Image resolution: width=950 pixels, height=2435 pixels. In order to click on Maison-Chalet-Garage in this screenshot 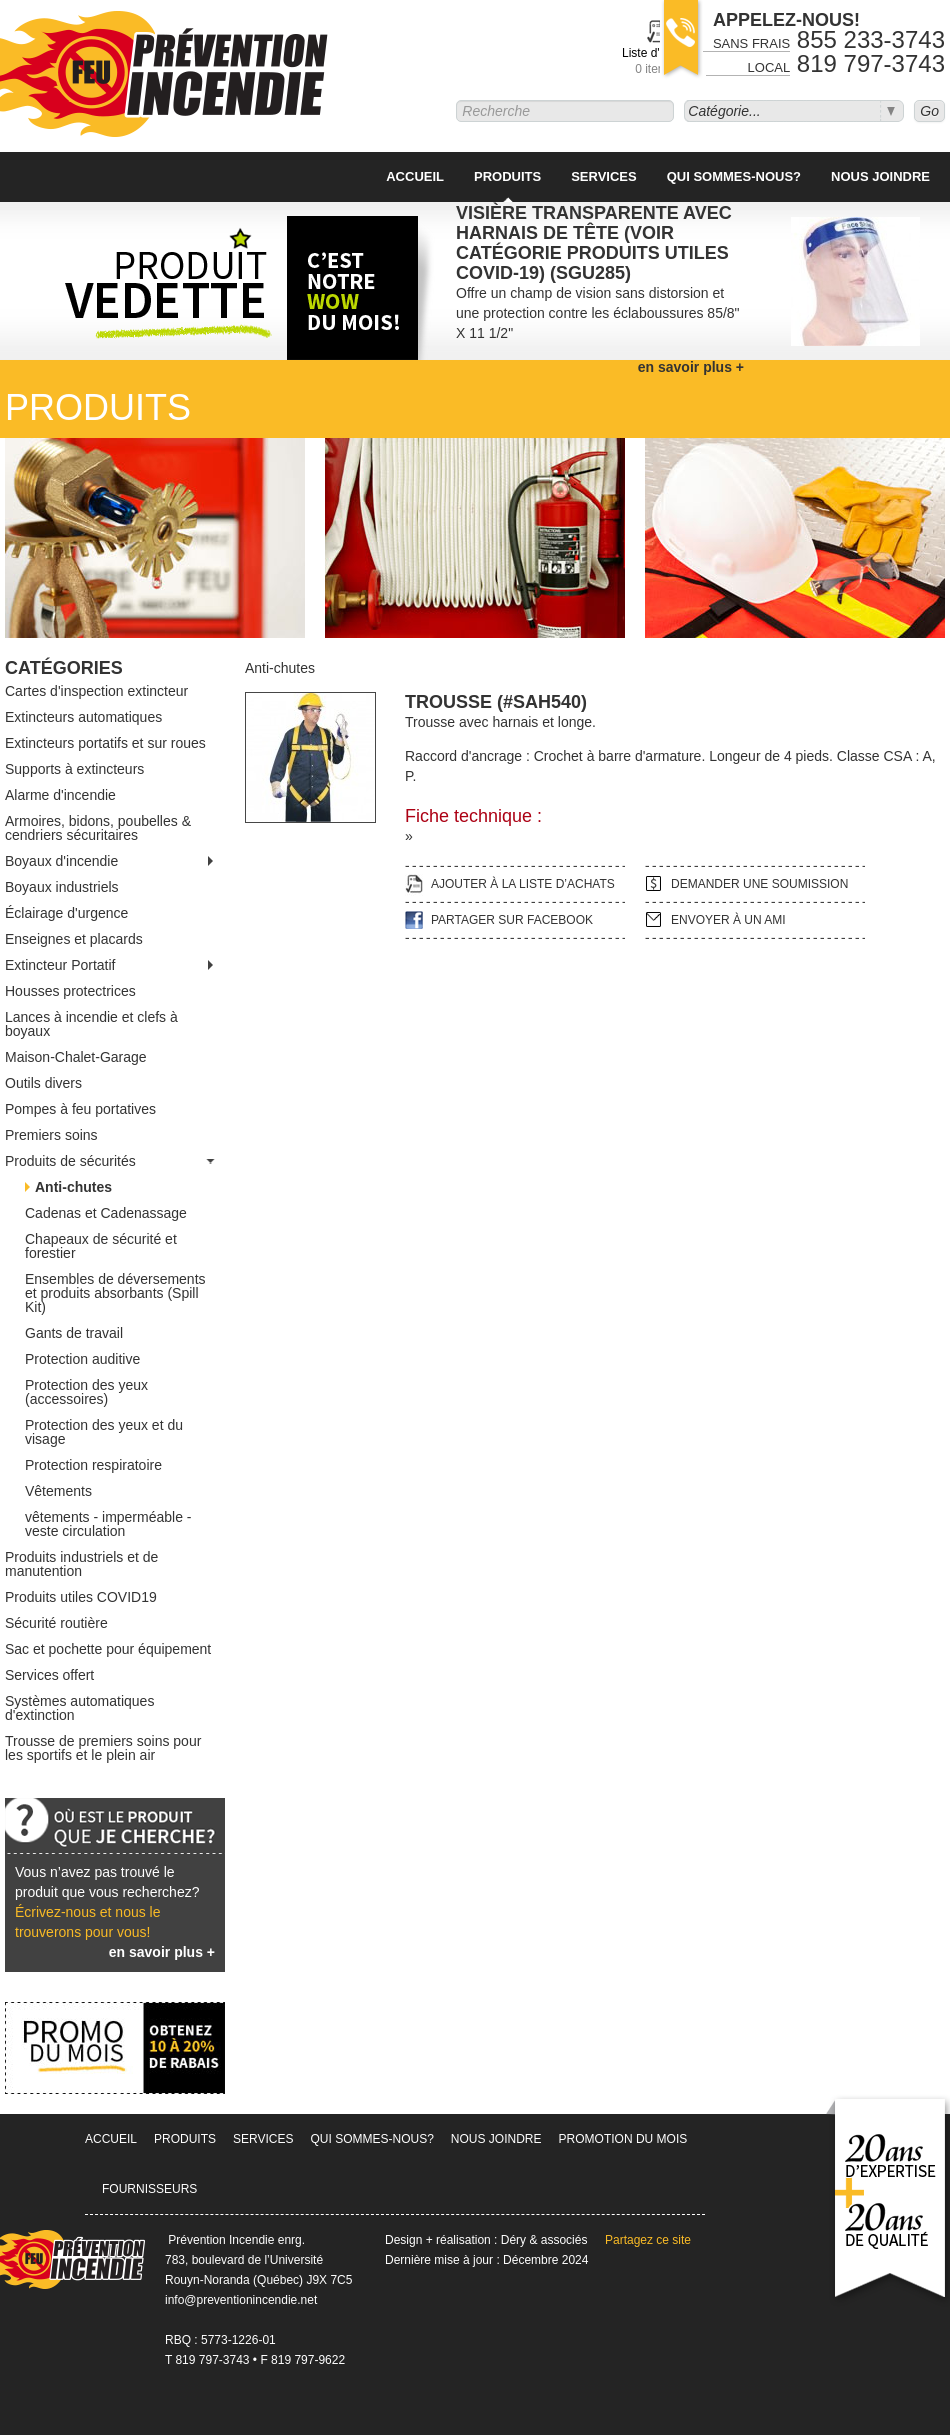, I will do `click(76, 1057)`.